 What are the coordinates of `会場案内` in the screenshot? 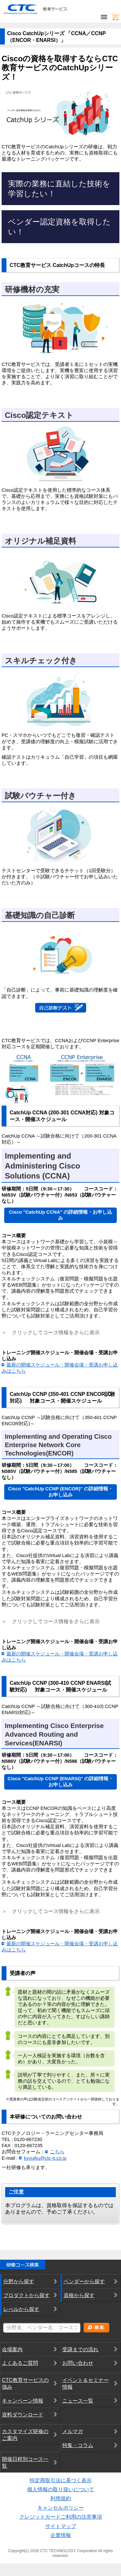 It's located at (12, 2350).